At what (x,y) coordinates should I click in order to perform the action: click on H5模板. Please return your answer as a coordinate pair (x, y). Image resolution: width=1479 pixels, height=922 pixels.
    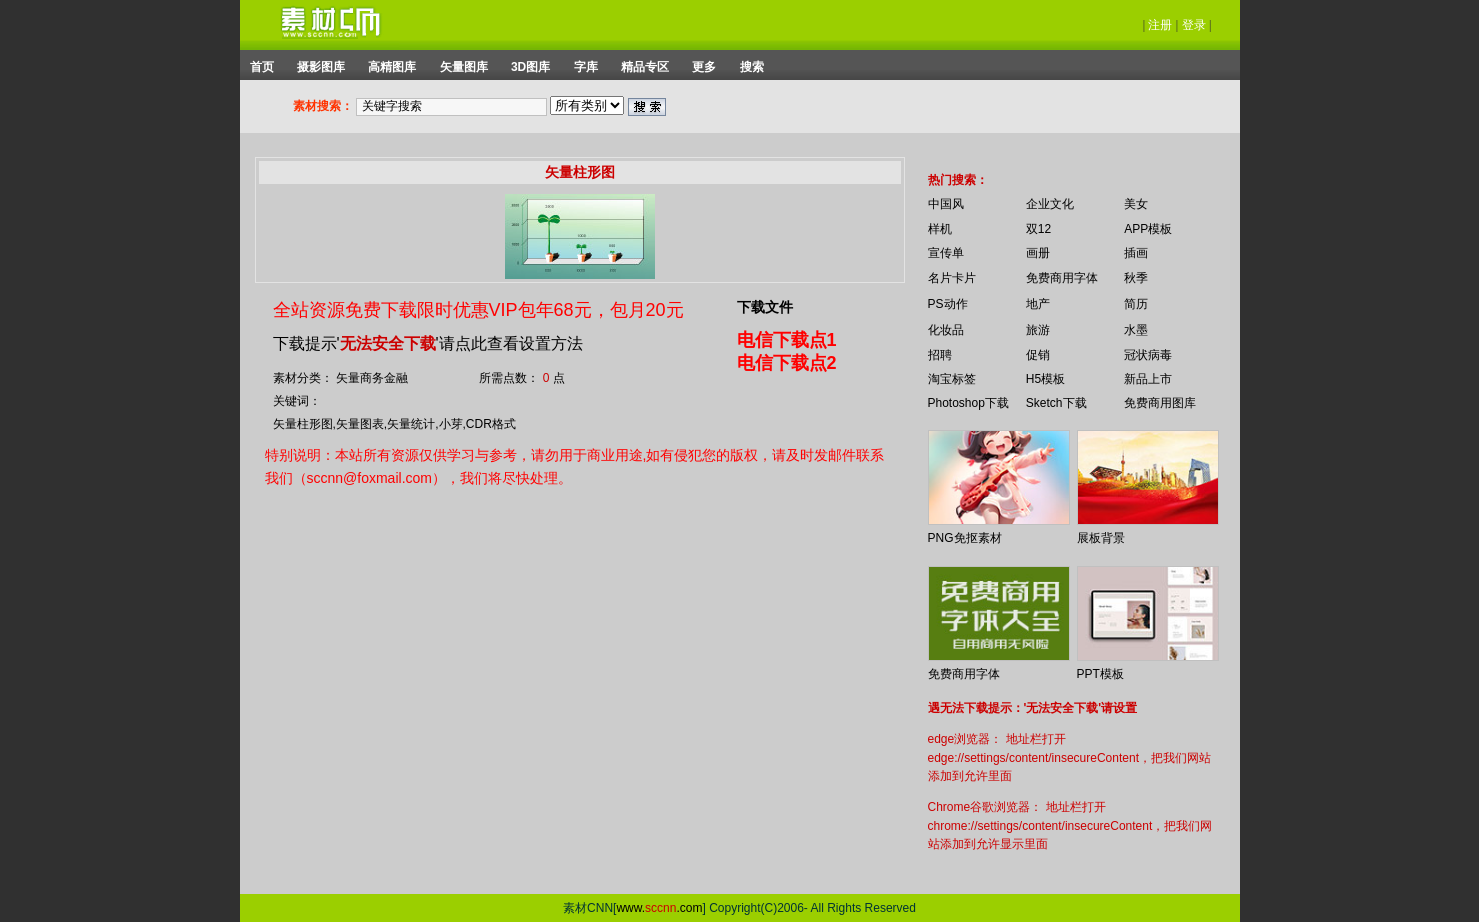
    Looking at the image, I should click on (1045, 379).